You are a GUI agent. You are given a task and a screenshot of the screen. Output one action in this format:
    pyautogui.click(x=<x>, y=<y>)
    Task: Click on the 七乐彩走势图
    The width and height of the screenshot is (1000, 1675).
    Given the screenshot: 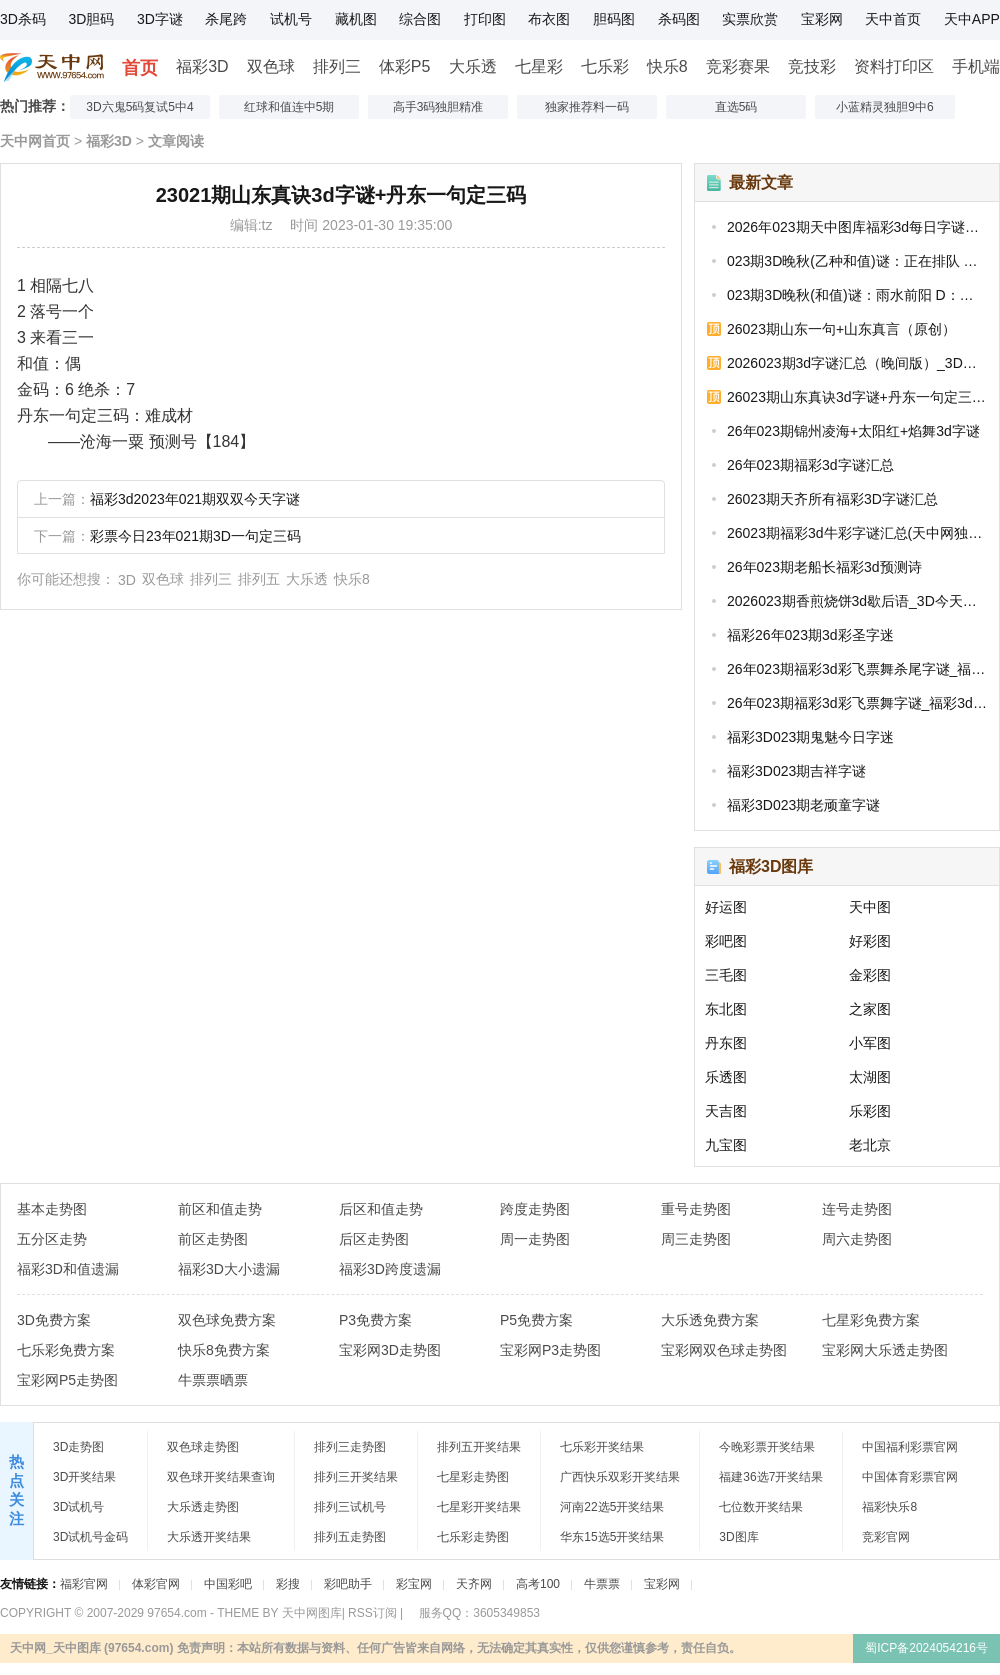 What is the action you would take?
    pyautogui.click(x=473, y=1537)
    